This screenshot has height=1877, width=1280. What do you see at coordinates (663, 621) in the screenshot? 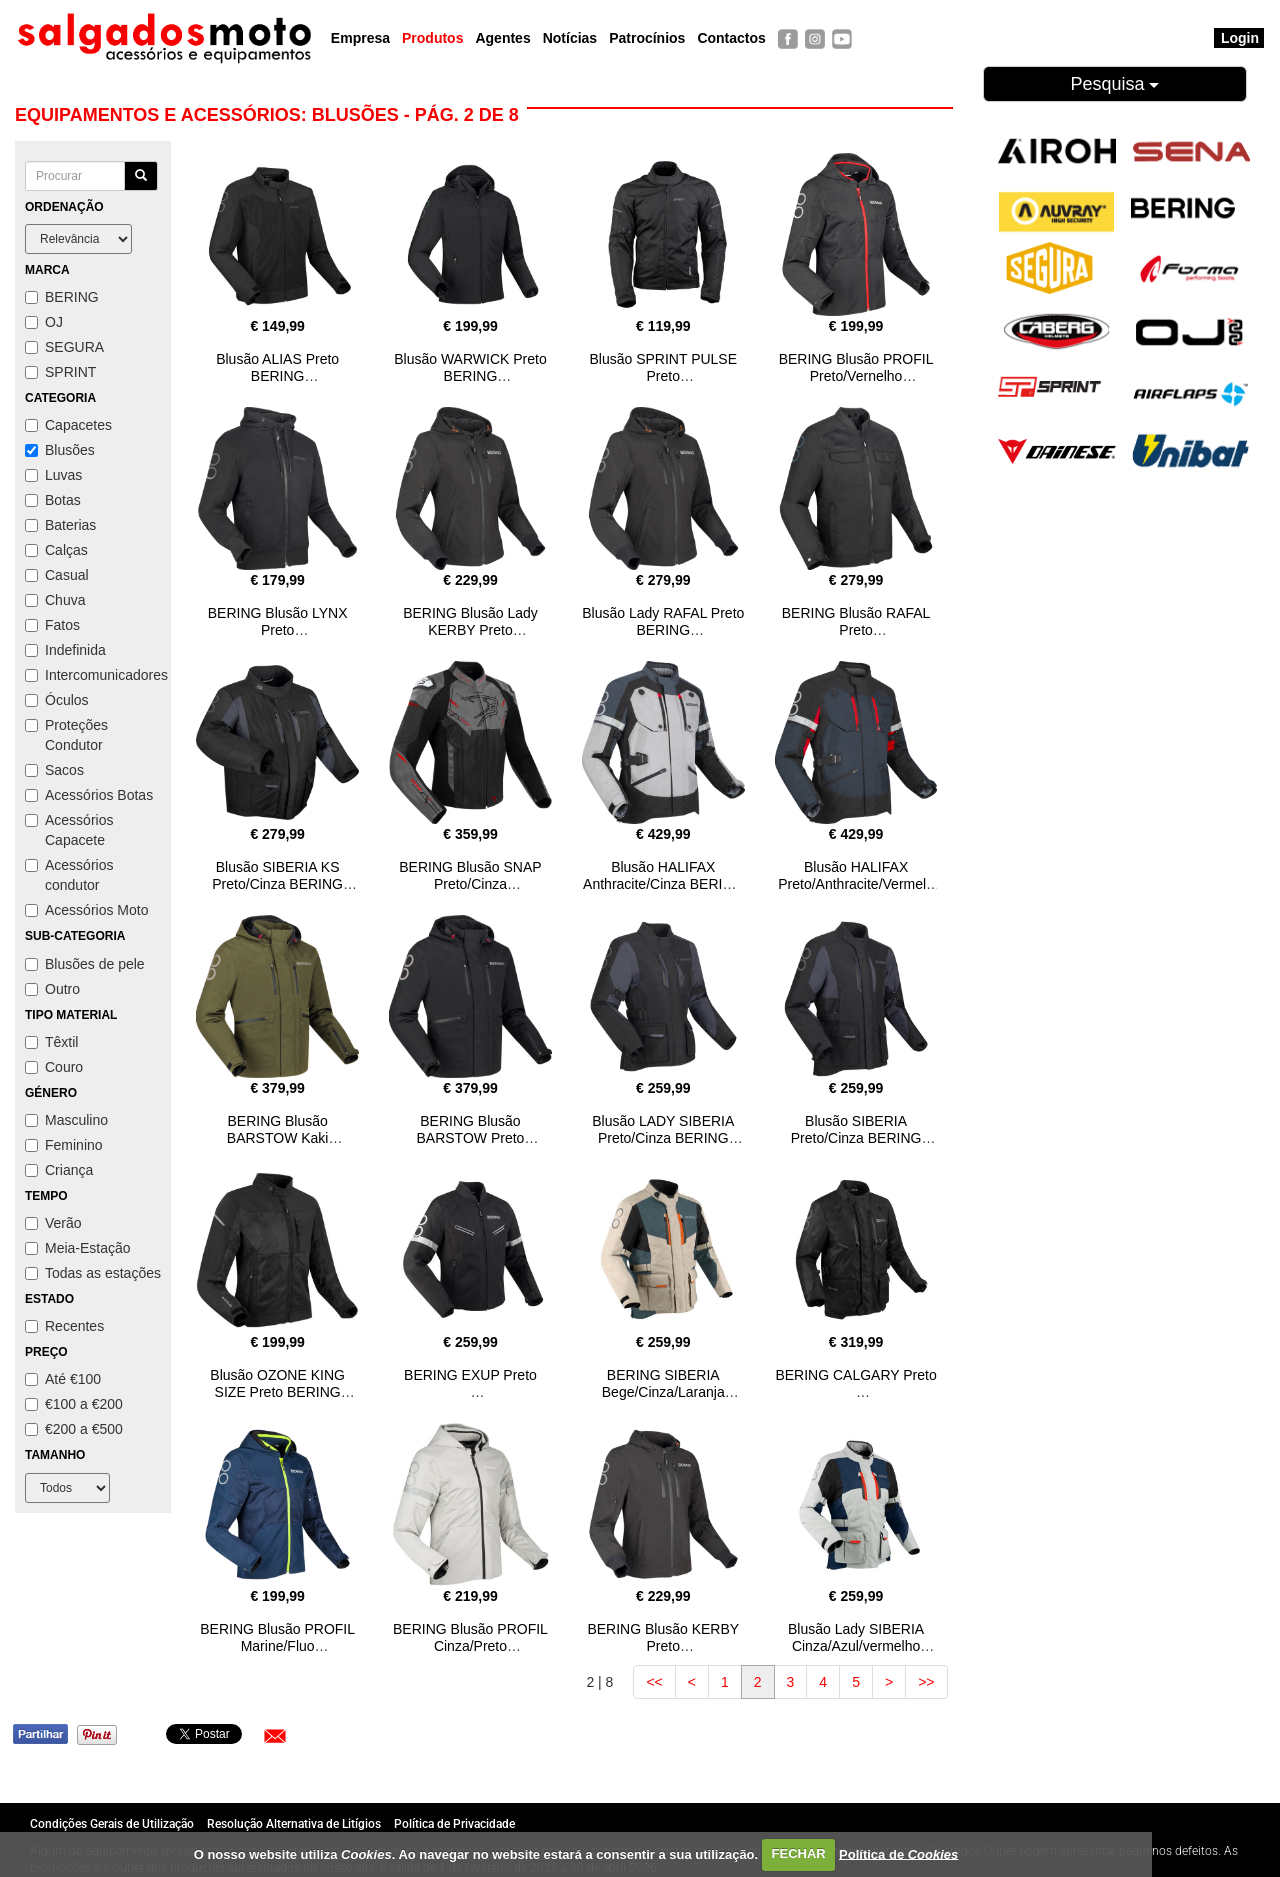
I see `Blusão Lady RAFAL Preto BERING` at bounding box center [663, 621].